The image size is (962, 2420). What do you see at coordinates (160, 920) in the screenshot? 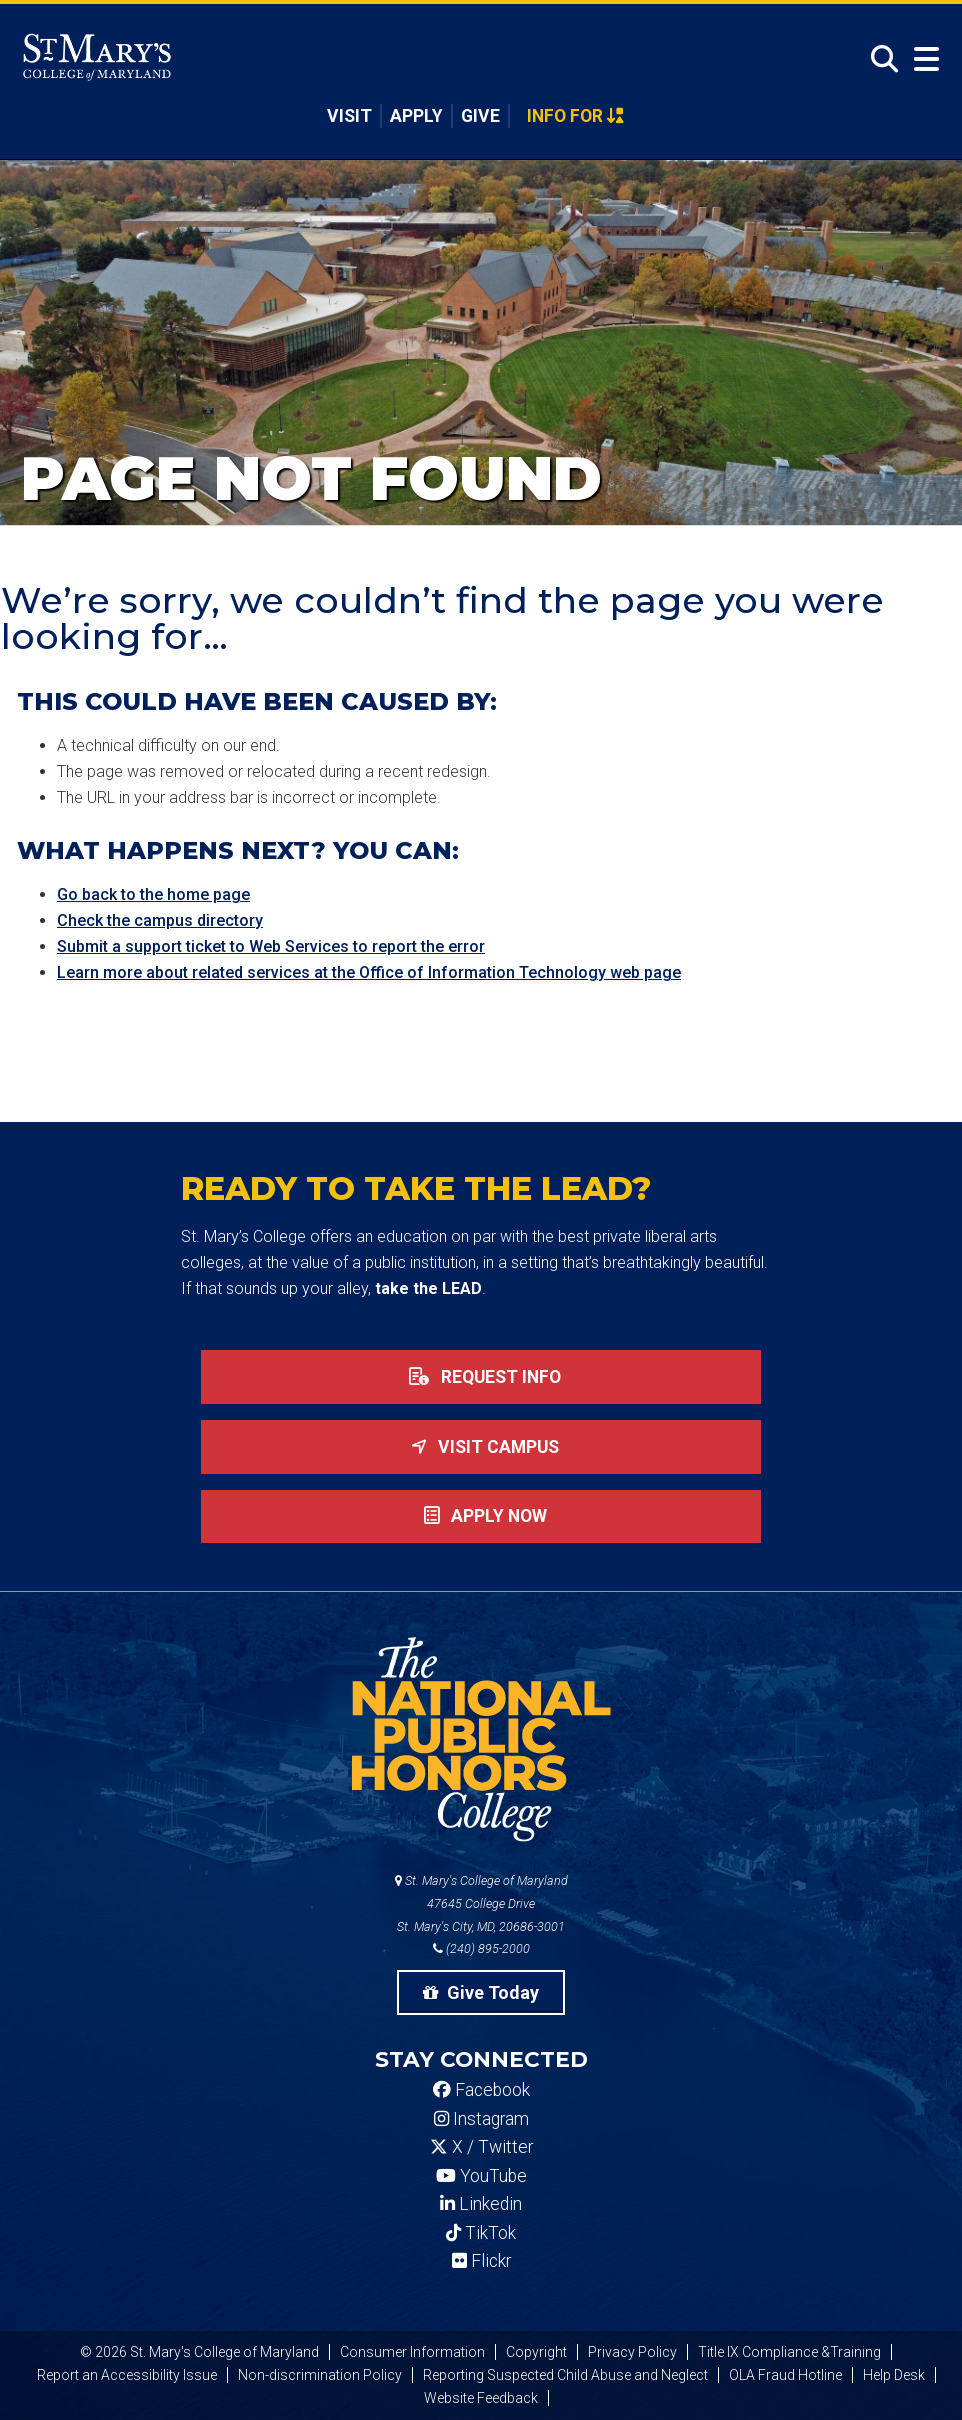
I see `Check the campus directory` at bounding box center [160, 920].